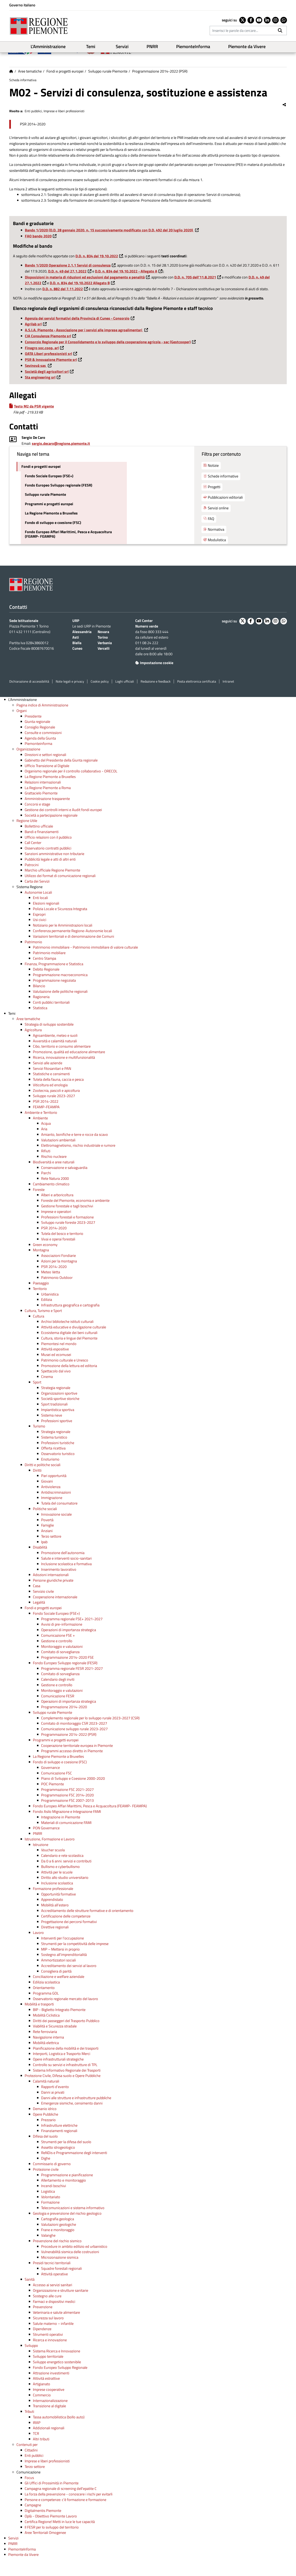 This screenshot has height=2576, width=296. Describe the element at coordinates (31, 2359) in the screenshot. I see `Sviluppo` at that location.